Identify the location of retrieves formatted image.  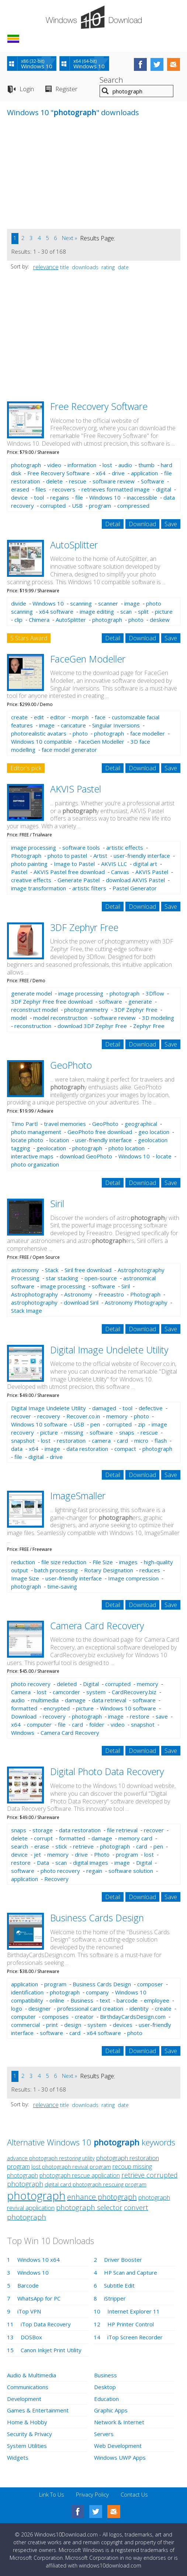
(116, 489).